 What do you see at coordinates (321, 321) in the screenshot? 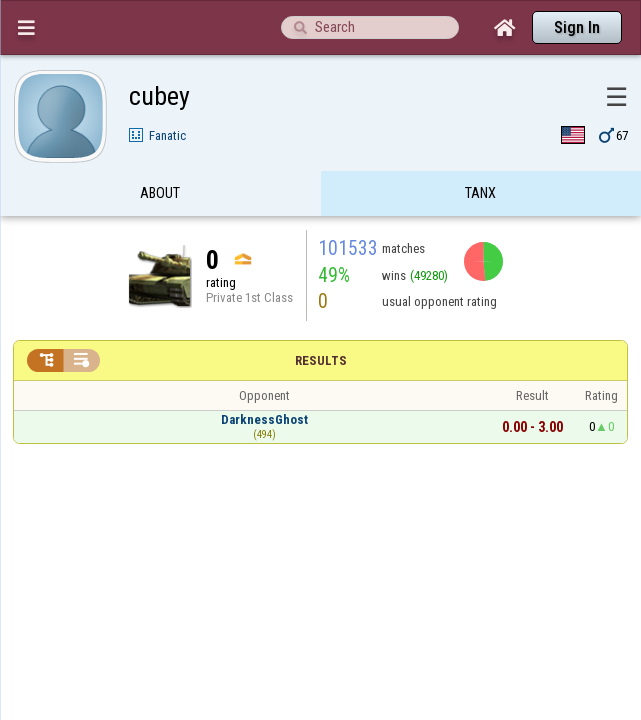
I see `Results` at bounding box center [321, 321].